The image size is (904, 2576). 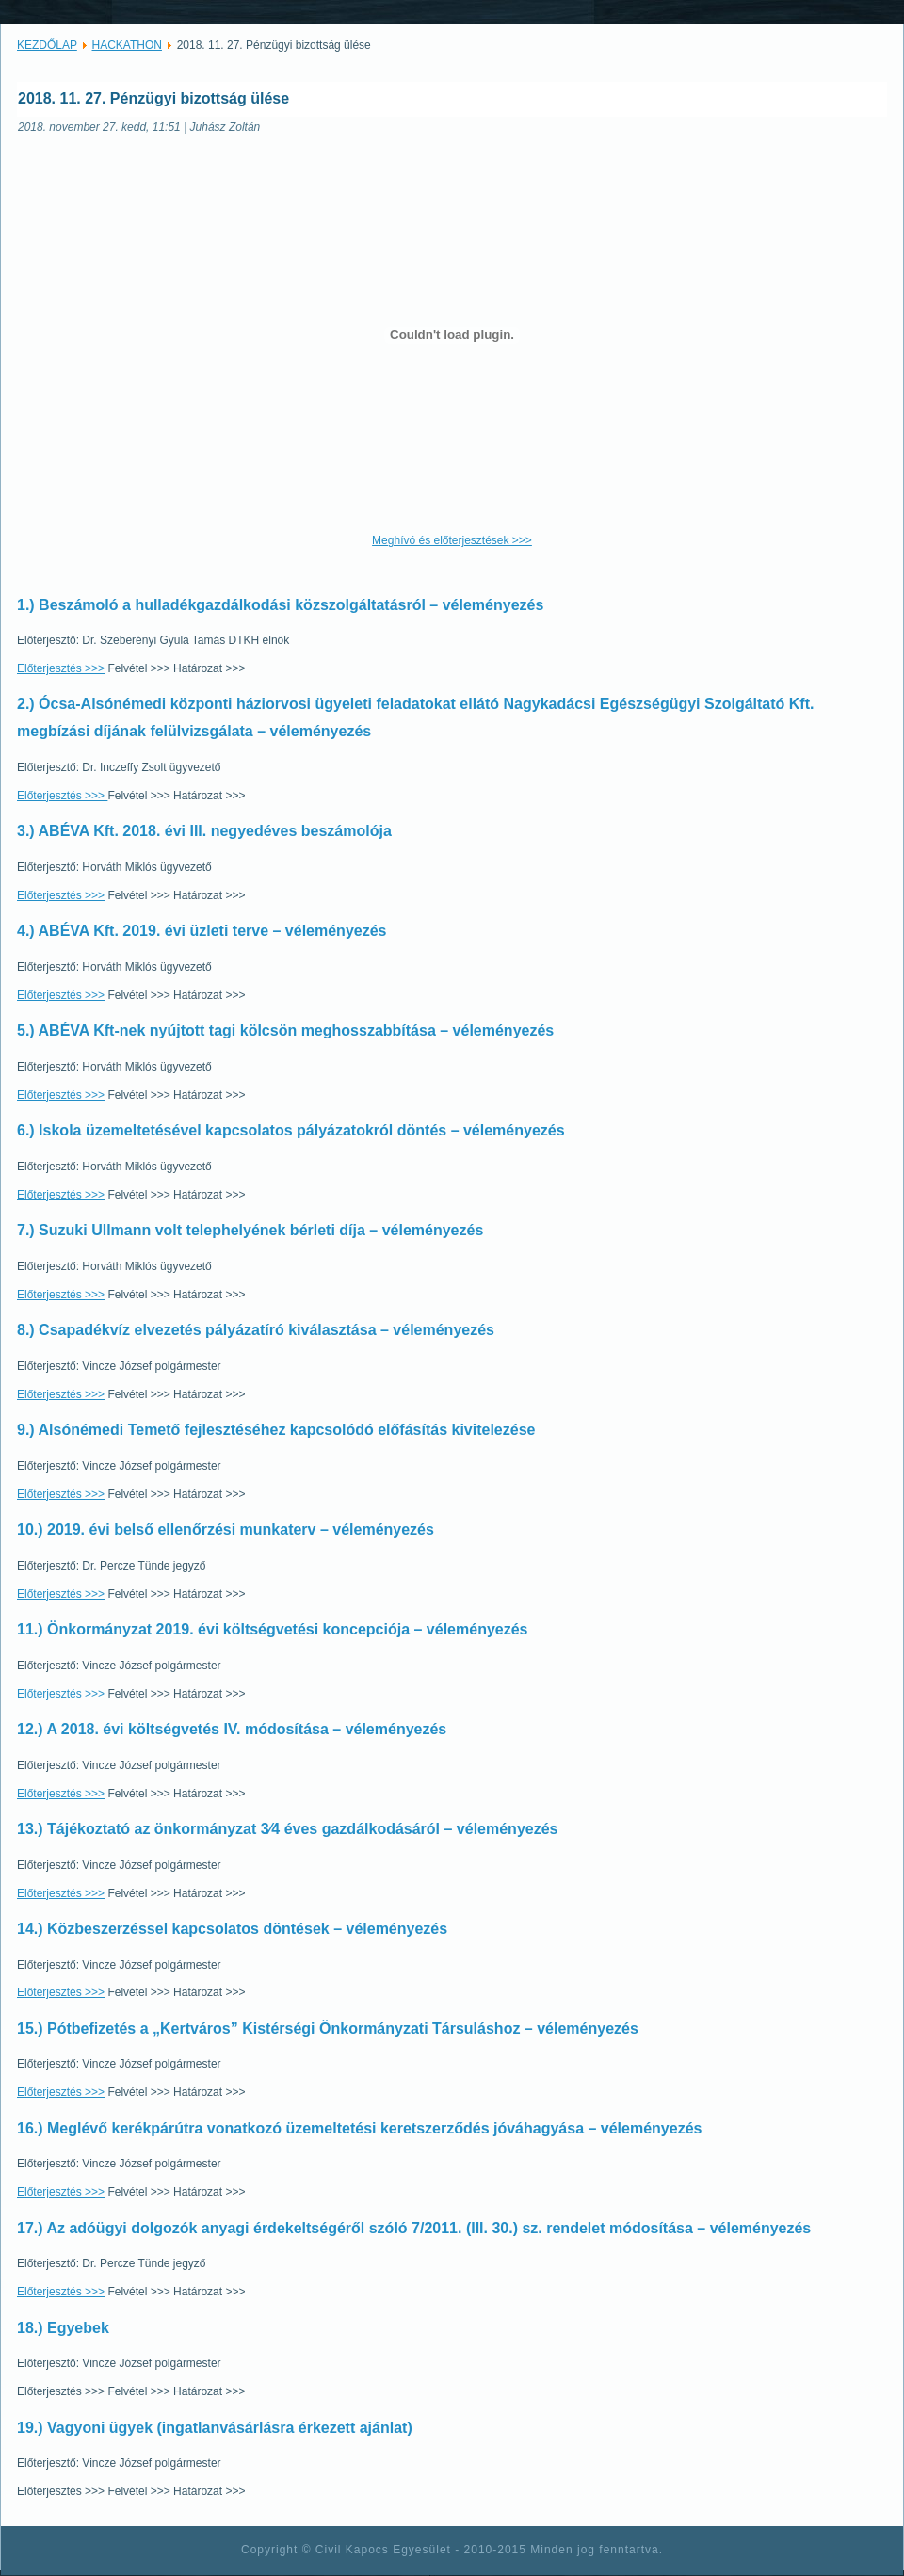 I want to click on Meghívó és előterjesztések >>>, so click(x=452, y=540).